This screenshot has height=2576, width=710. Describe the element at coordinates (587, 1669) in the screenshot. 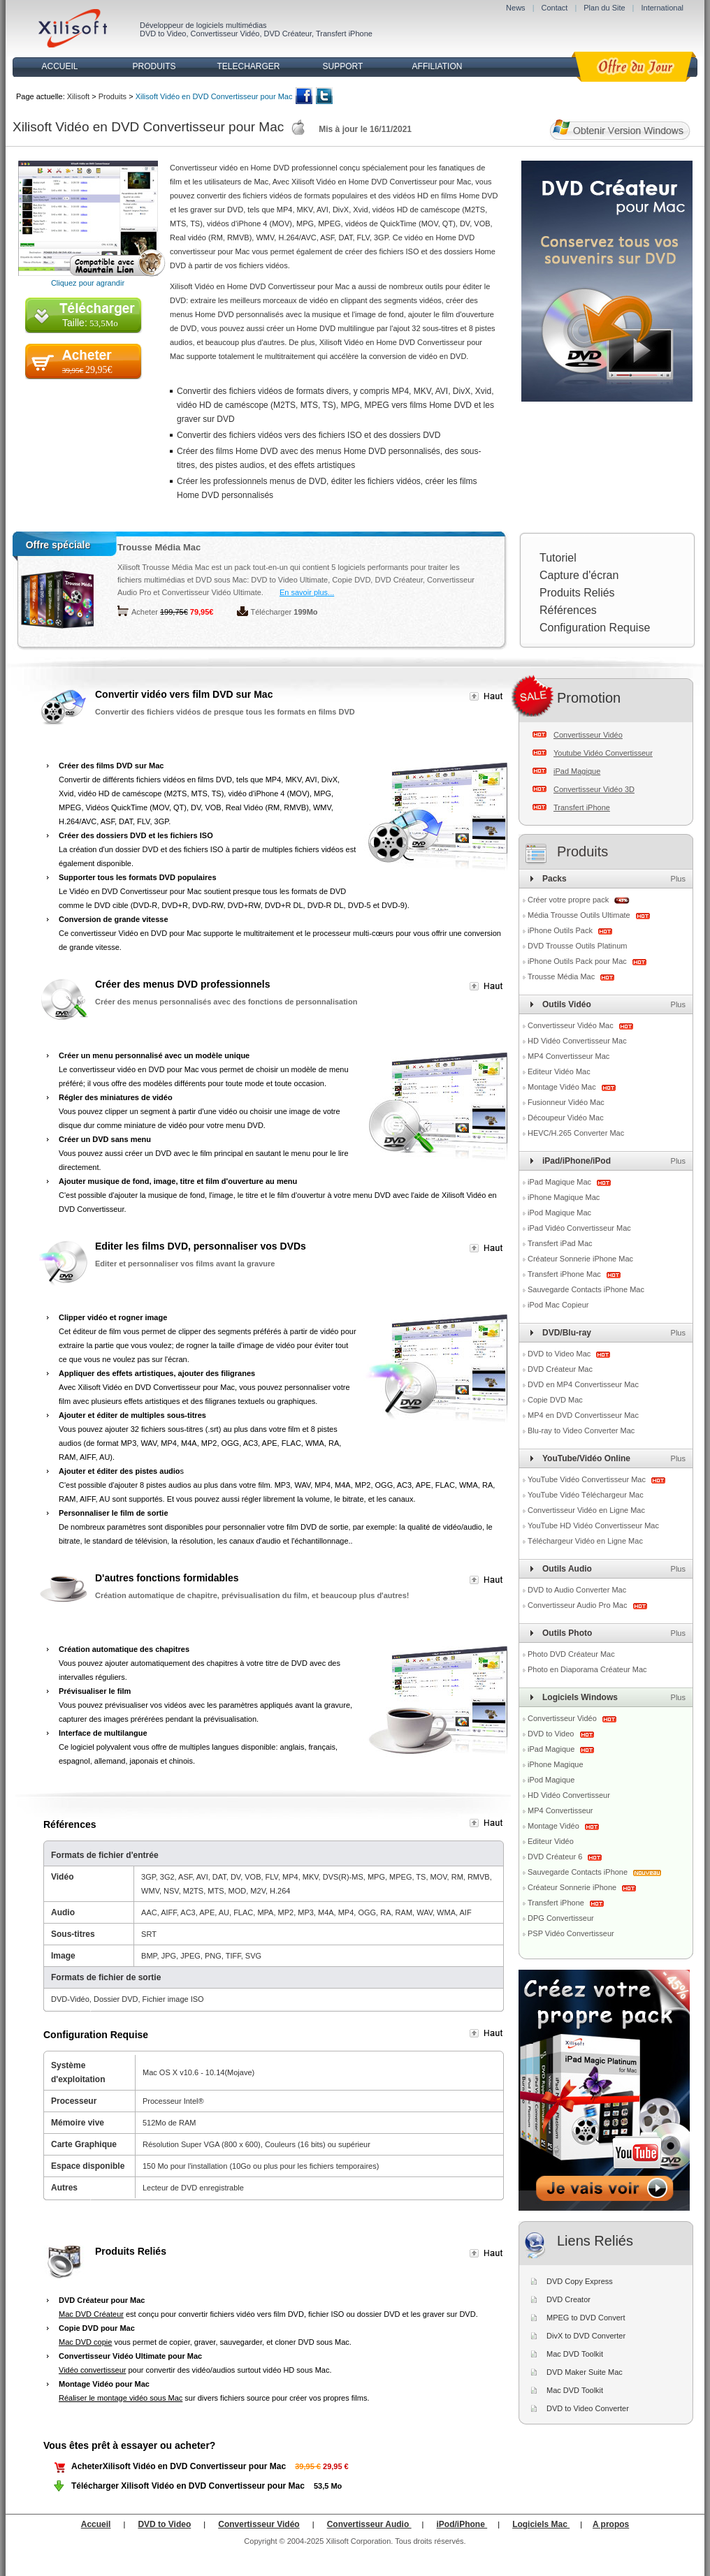

I see `Photo en Diaporama Créateur Mac` at that location.